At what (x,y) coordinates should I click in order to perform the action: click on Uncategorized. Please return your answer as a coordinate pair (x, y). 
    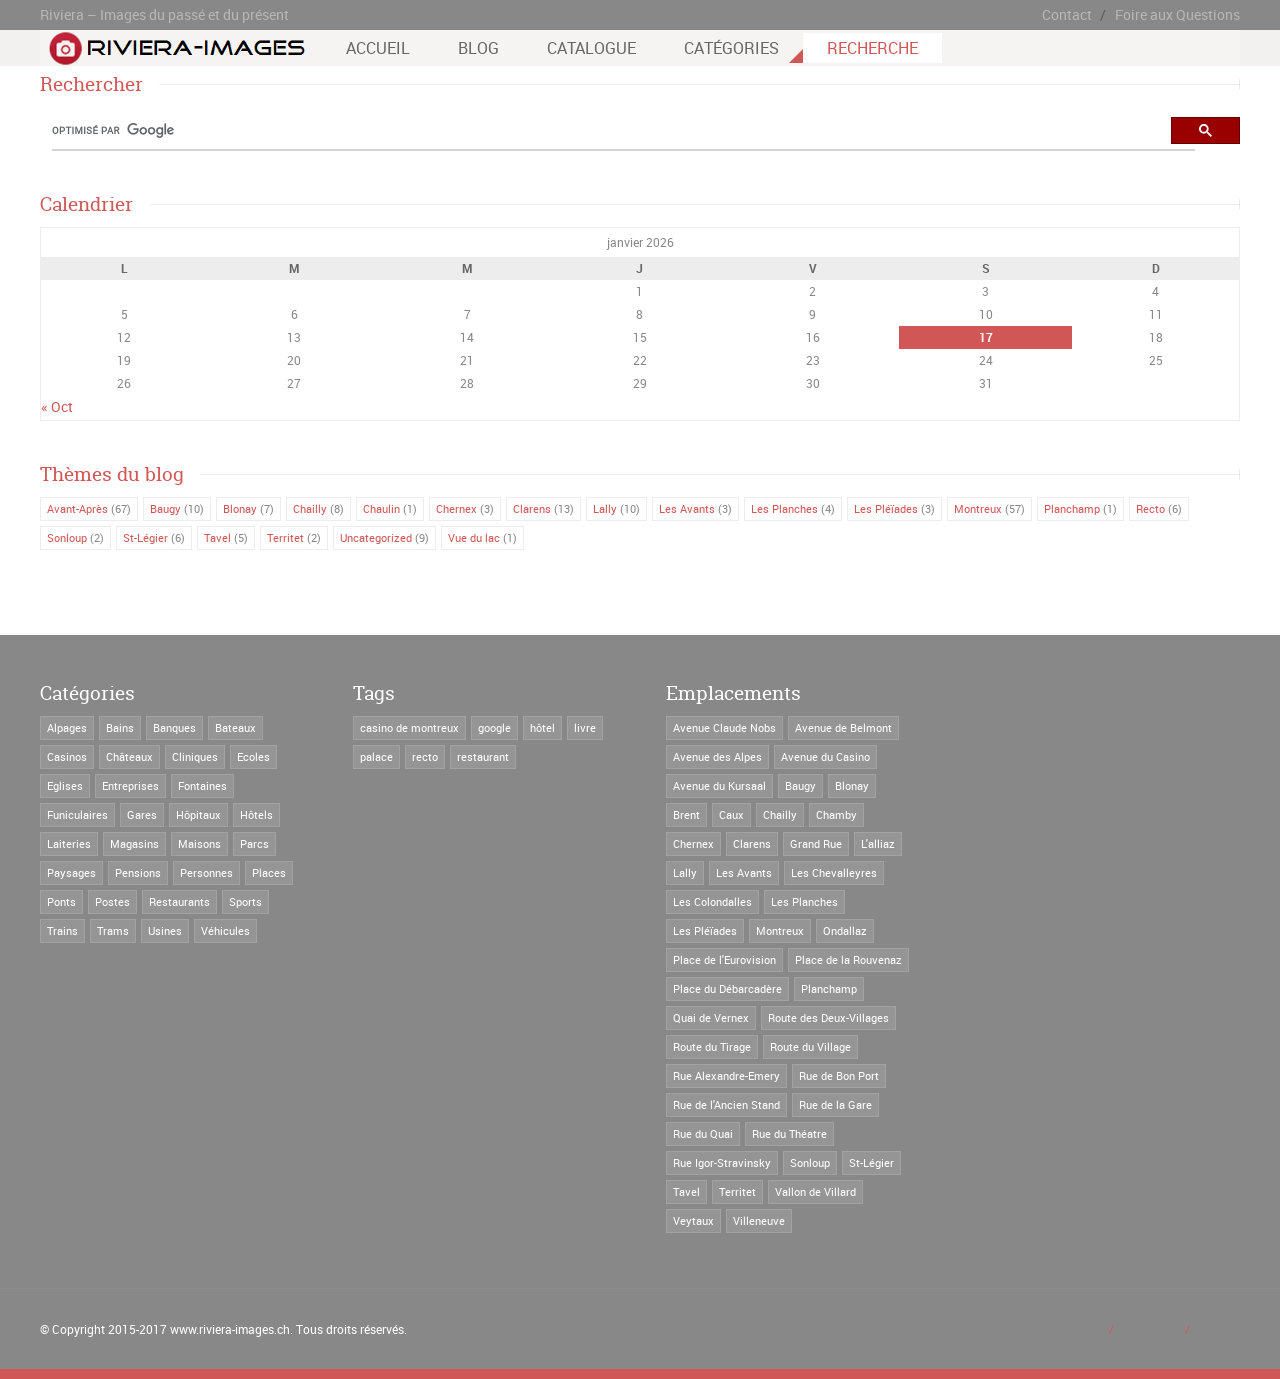
    Looking at the image, I should click on (376, 537).